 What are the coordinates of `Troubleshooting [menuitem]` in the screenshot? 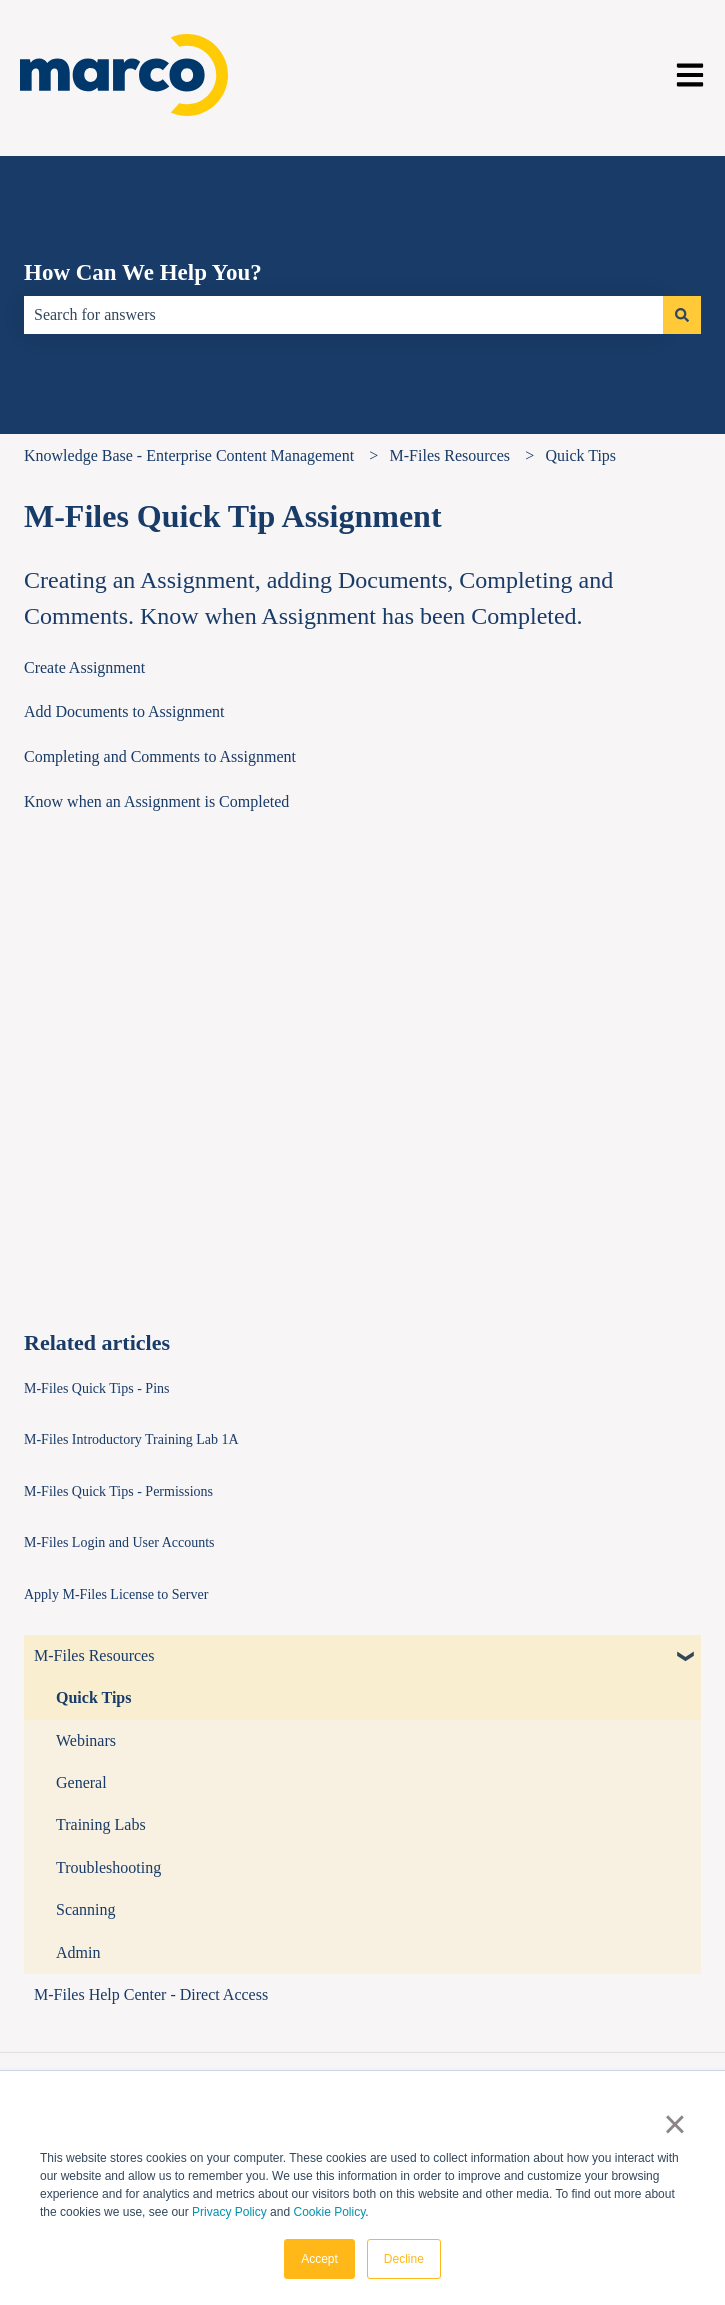 It's located at (108, 1867).